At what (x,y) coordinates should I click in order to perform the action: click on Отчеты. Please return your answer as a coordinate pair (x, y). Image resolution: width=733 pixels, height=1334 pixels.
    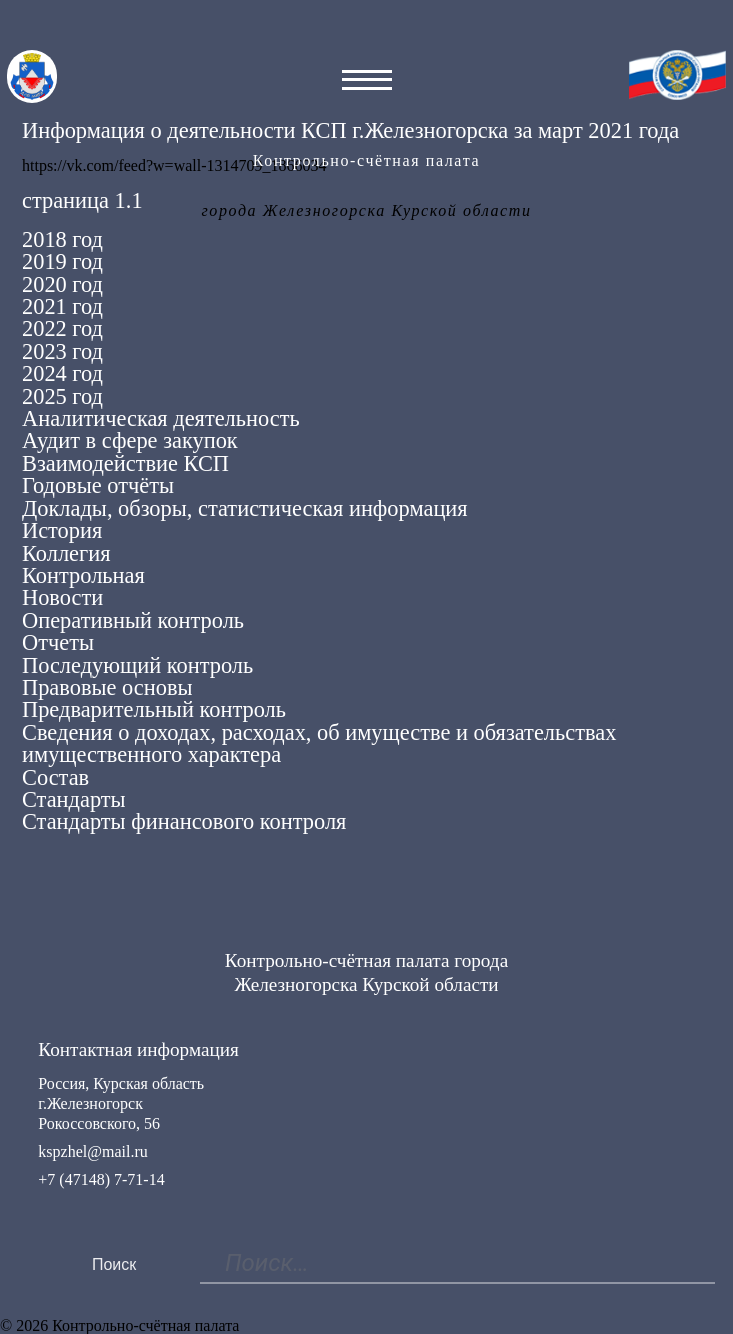
    Looking at the image, I should click on (58, 642).